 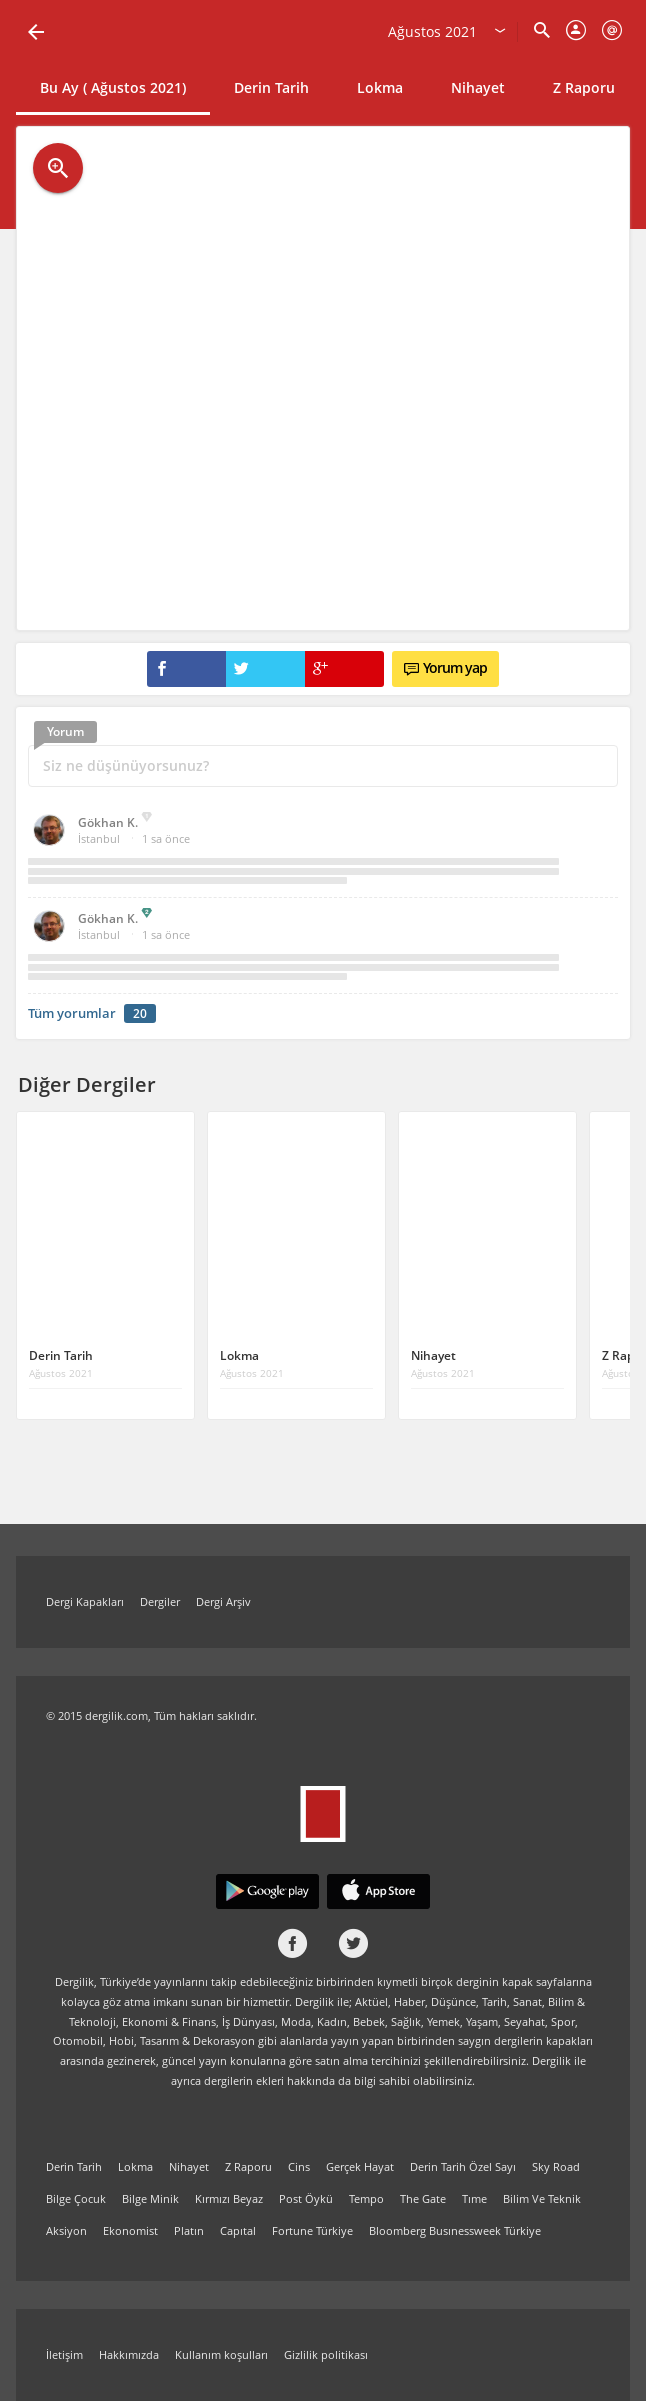 What do you see at coordinates (312, 2230) in the screenshot?
I see `Fortune Türkiye` at bounding box center [312, 2230].